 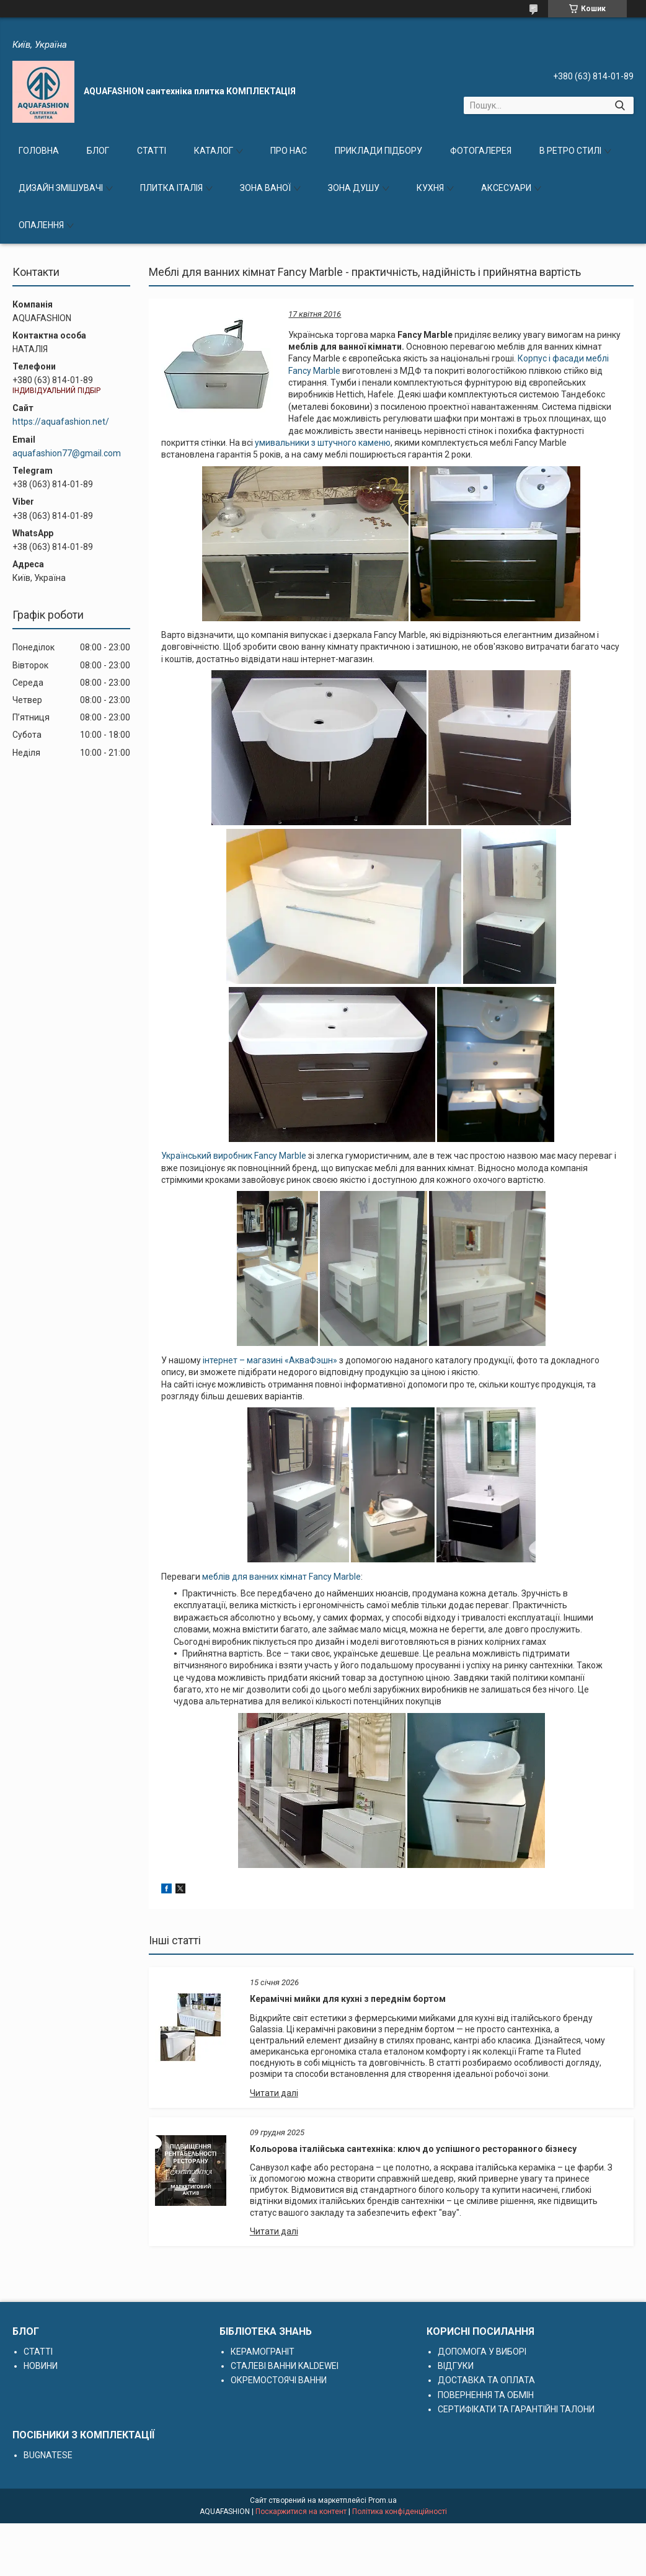 I want to click on АКСЕСУАРИ, so click(x=506, y=188).